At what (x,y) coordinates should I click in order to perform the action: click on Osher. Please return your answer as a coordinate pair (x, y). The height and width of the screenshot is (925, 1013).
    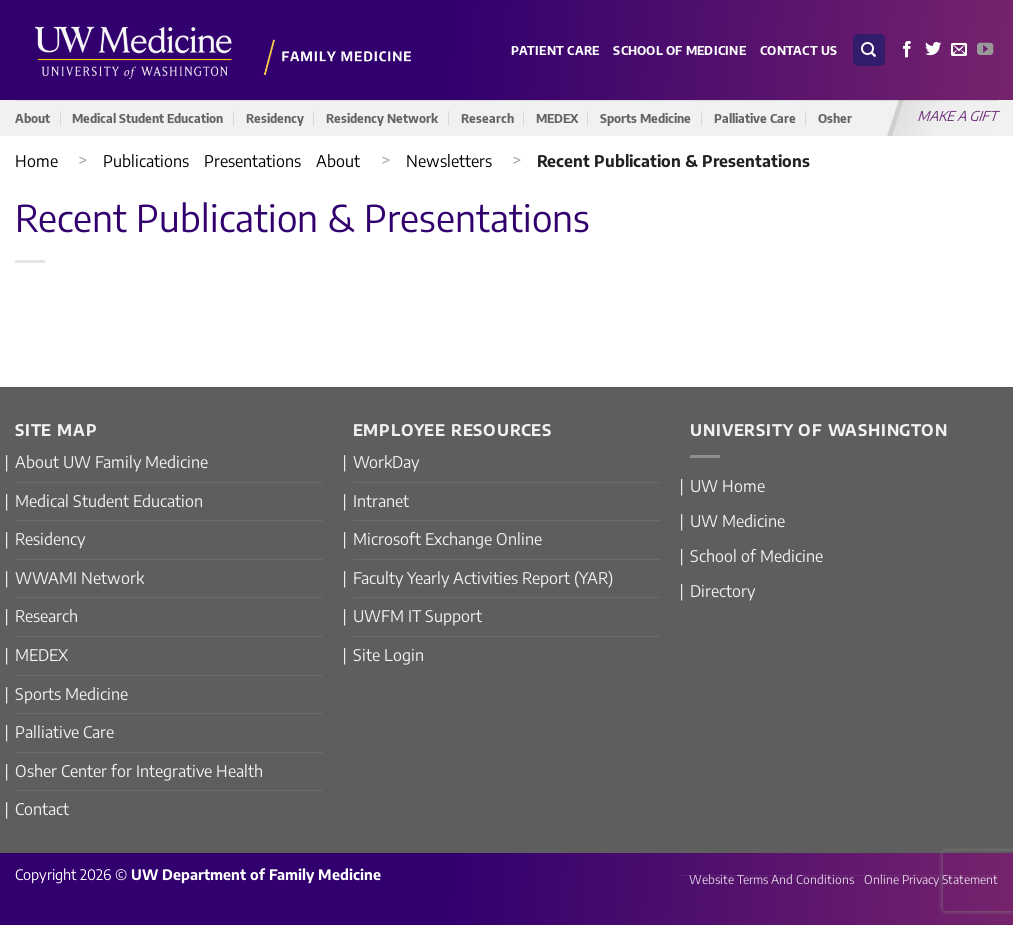
    Looking at the image, I should click on (835, 118).